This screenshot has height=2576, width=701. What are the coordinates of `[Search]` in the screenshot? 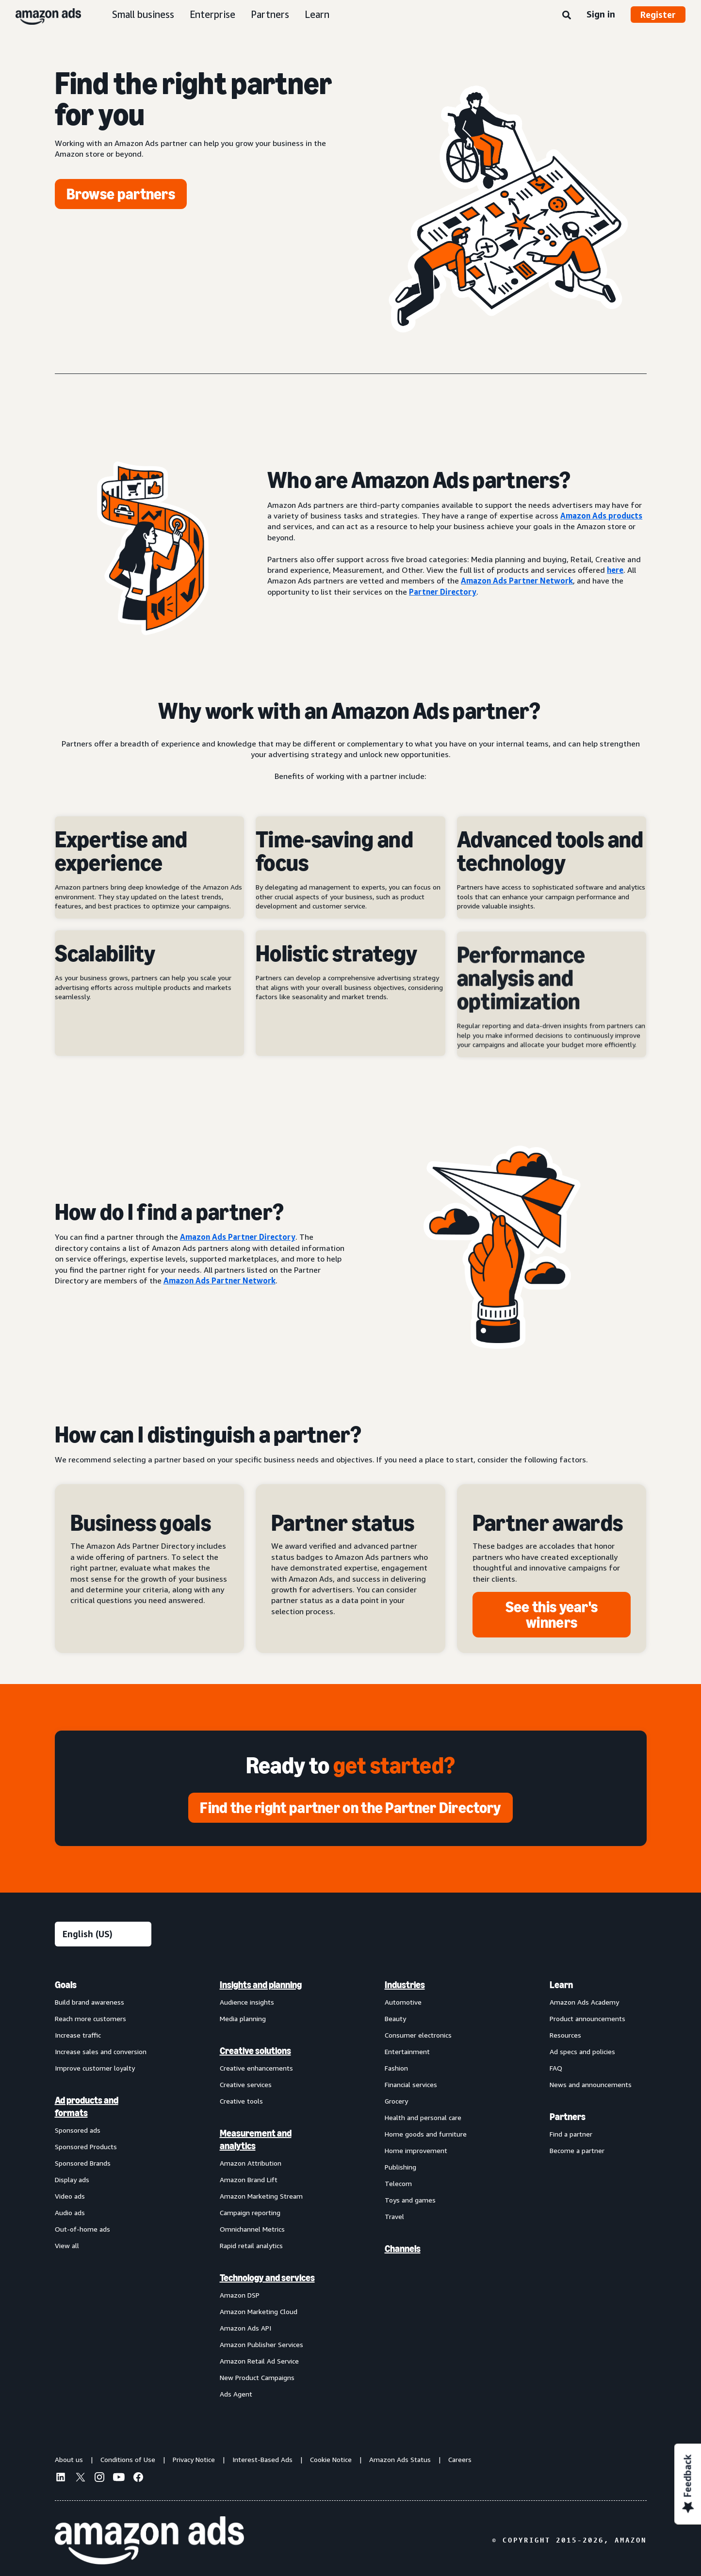 It's located at (566, 15).